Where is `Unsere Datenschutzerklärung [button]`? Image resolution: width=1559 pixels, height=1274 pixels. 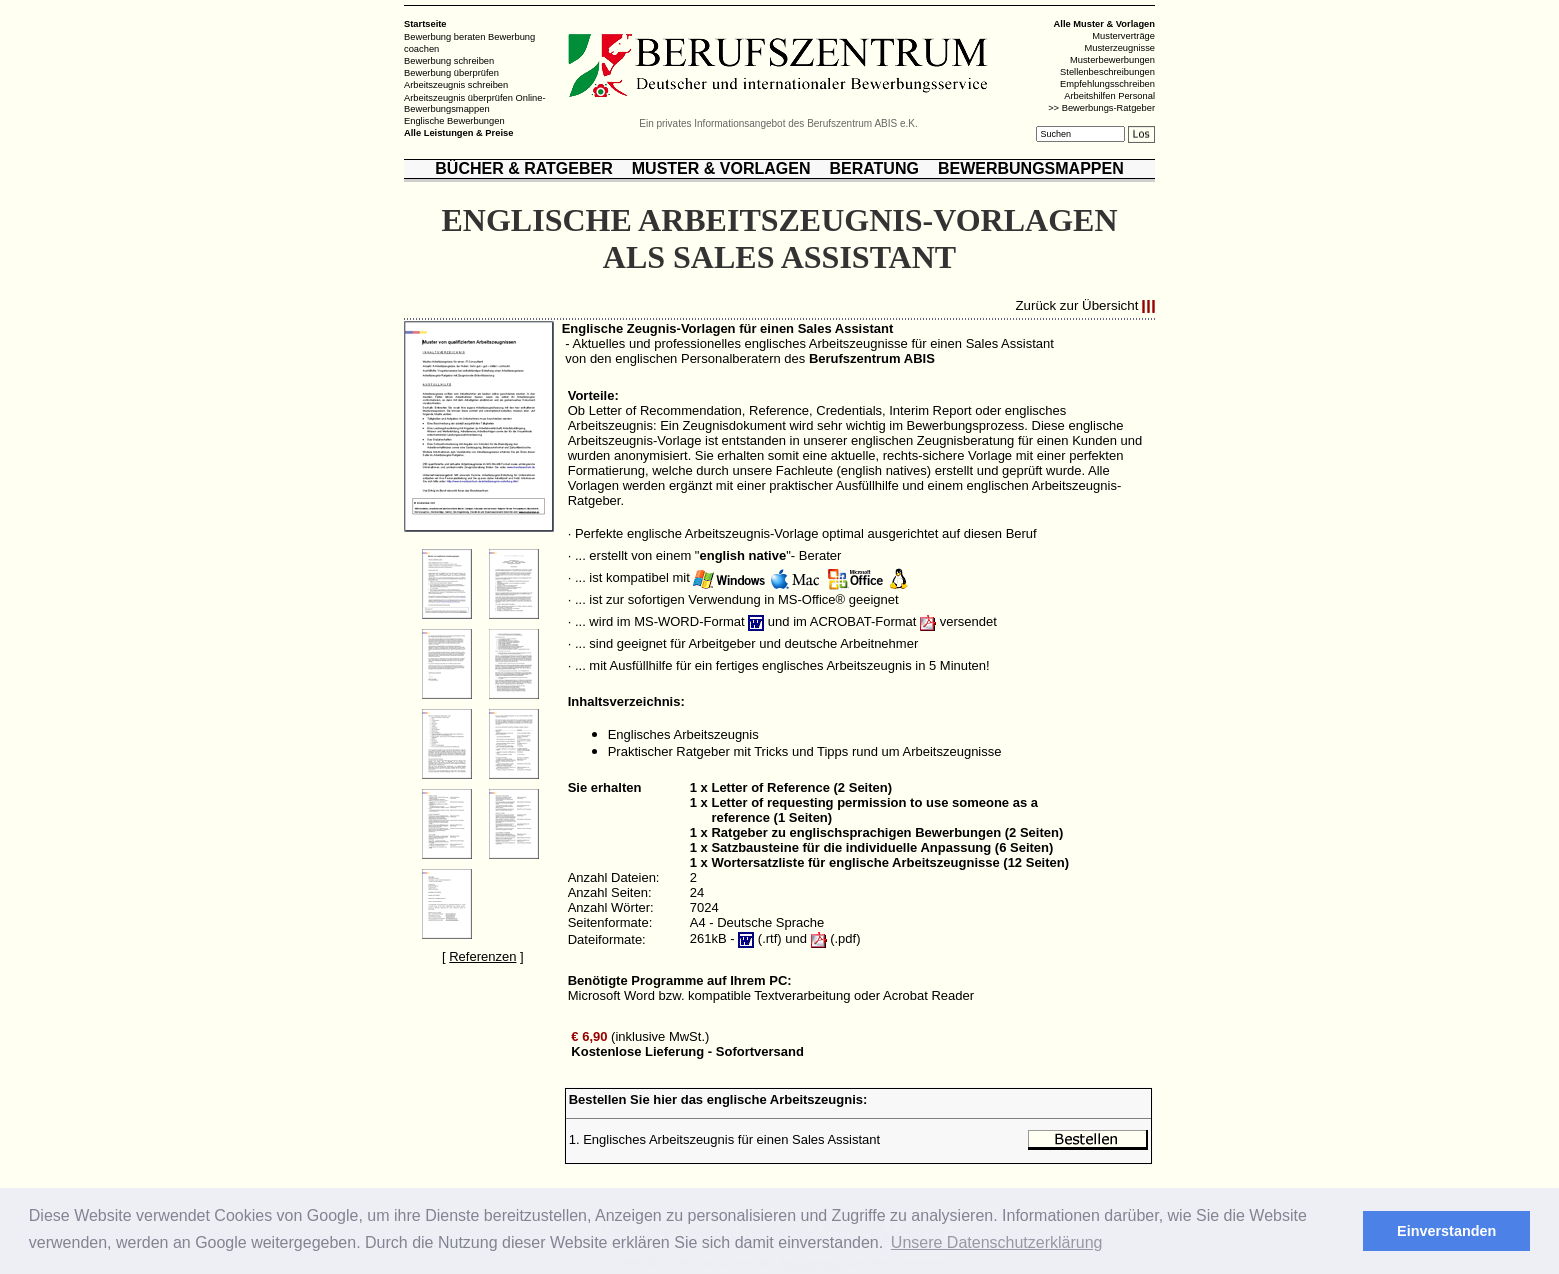 Unsere Datenschutzerklärung [button] is located at coordinates (997, 1242).